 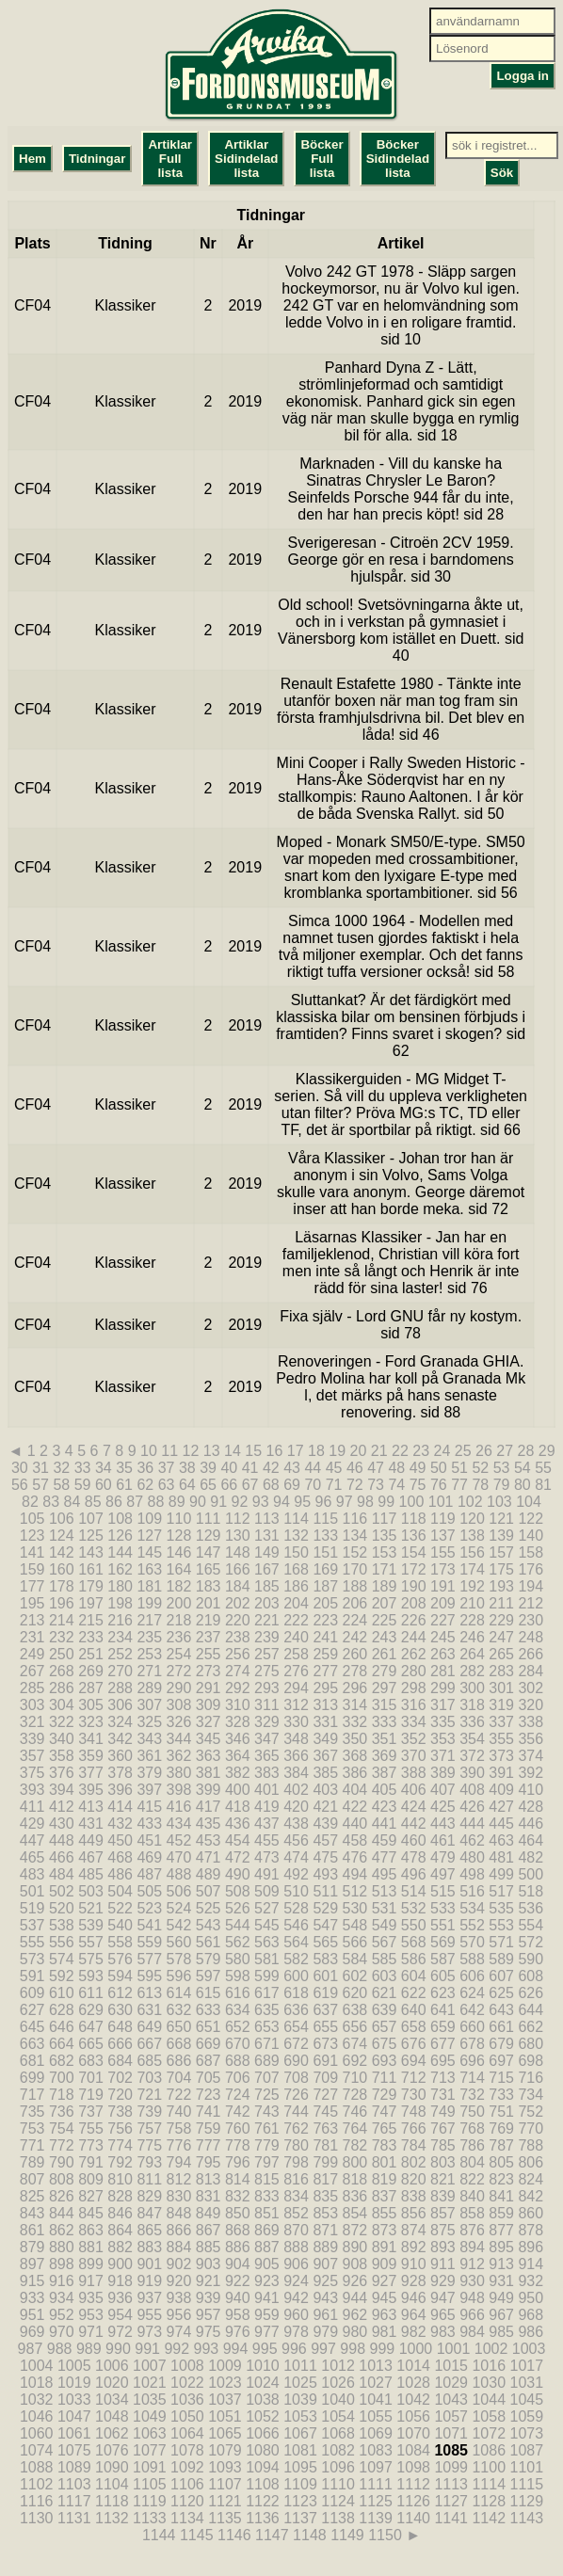 I want to click on 471, so click(x=208, y=1857).